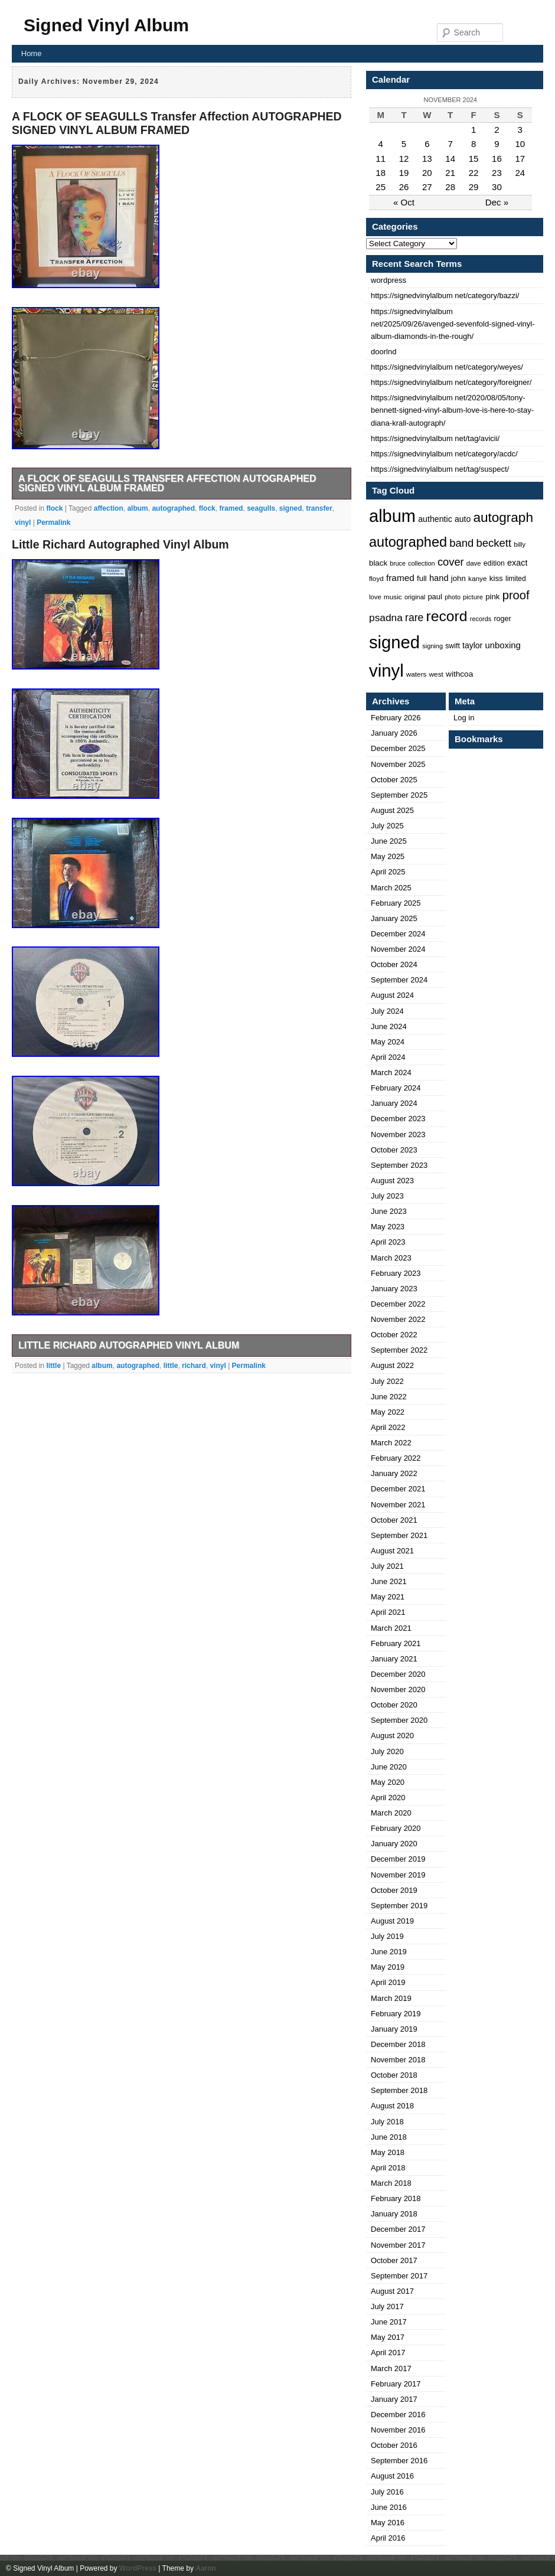 The height and width of the screenshot is (2576, 555). Describe the element at coordinates (387, 1412) in the screenshot. I see `May 2022` at that location.